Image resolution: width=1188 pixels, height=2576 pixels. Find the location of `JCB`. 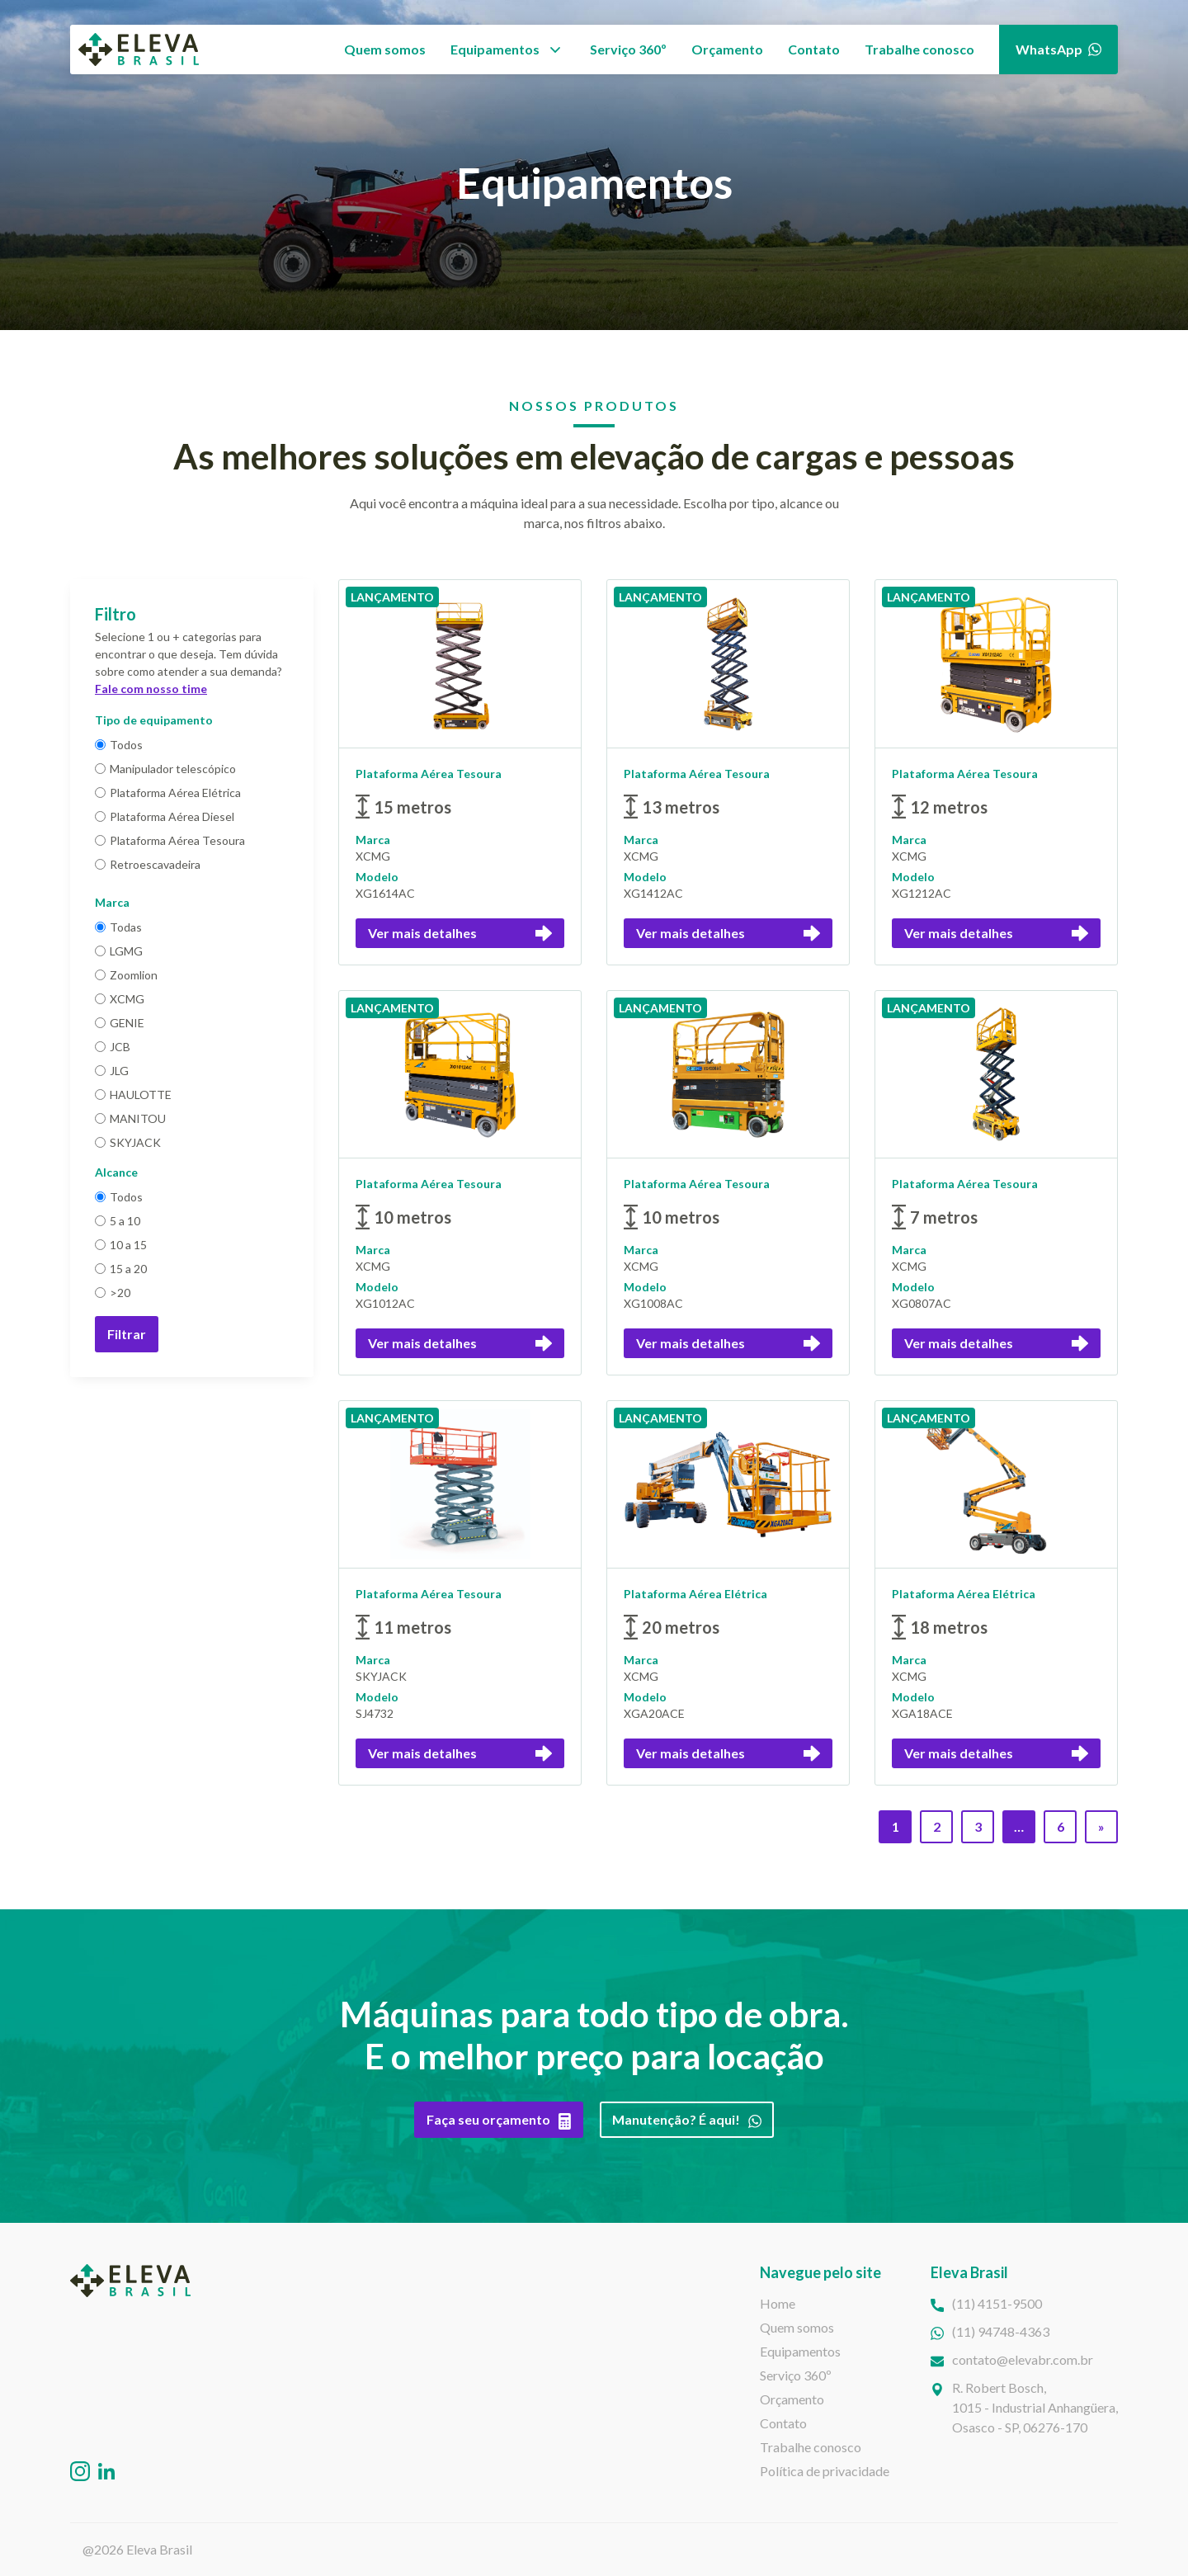

JCB is located at coordinates (112, 1047).